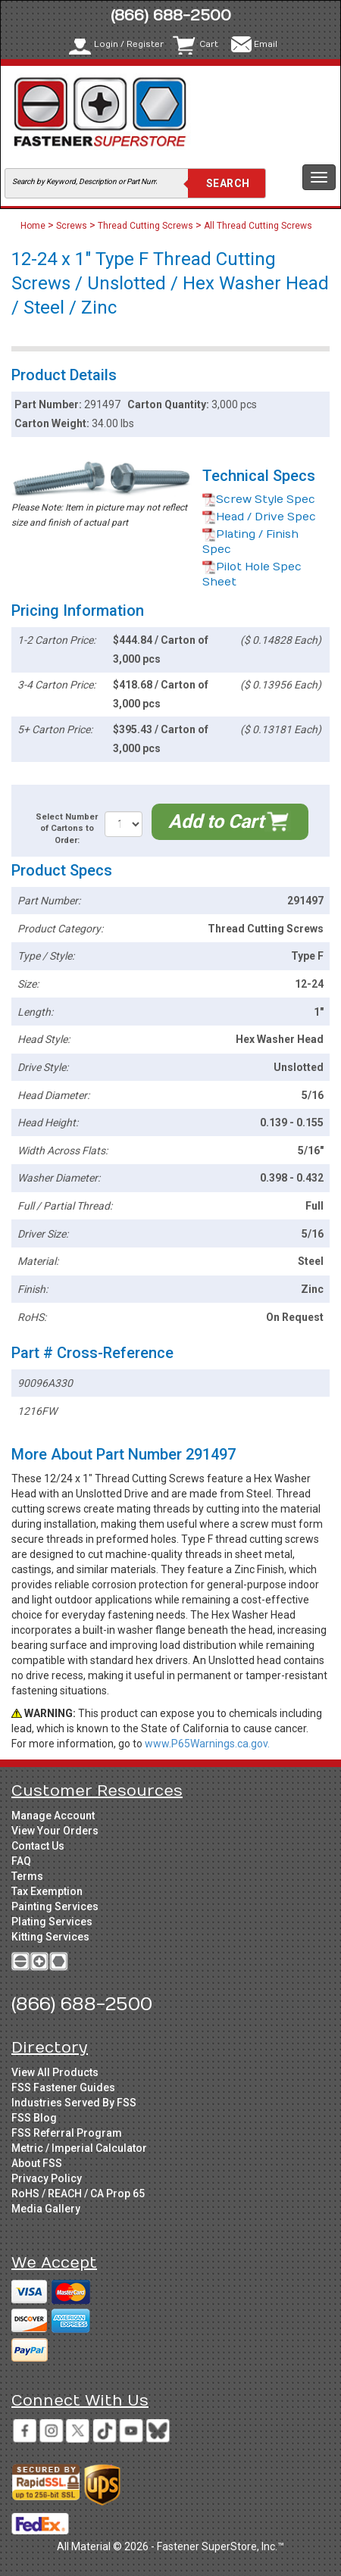 The width and height of the screenshot is (341, 2576). What do you see at coordinates (78, 2193) in the screenshot?
I see `RoHS / REACH / CA Prop 65` at bounding box center [78, 2193].